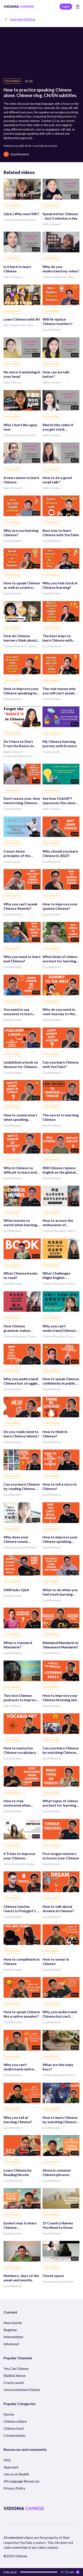  I want to click on Don't waste your time memorizing Chinese vocabulary with an app!, so click(22, 800).